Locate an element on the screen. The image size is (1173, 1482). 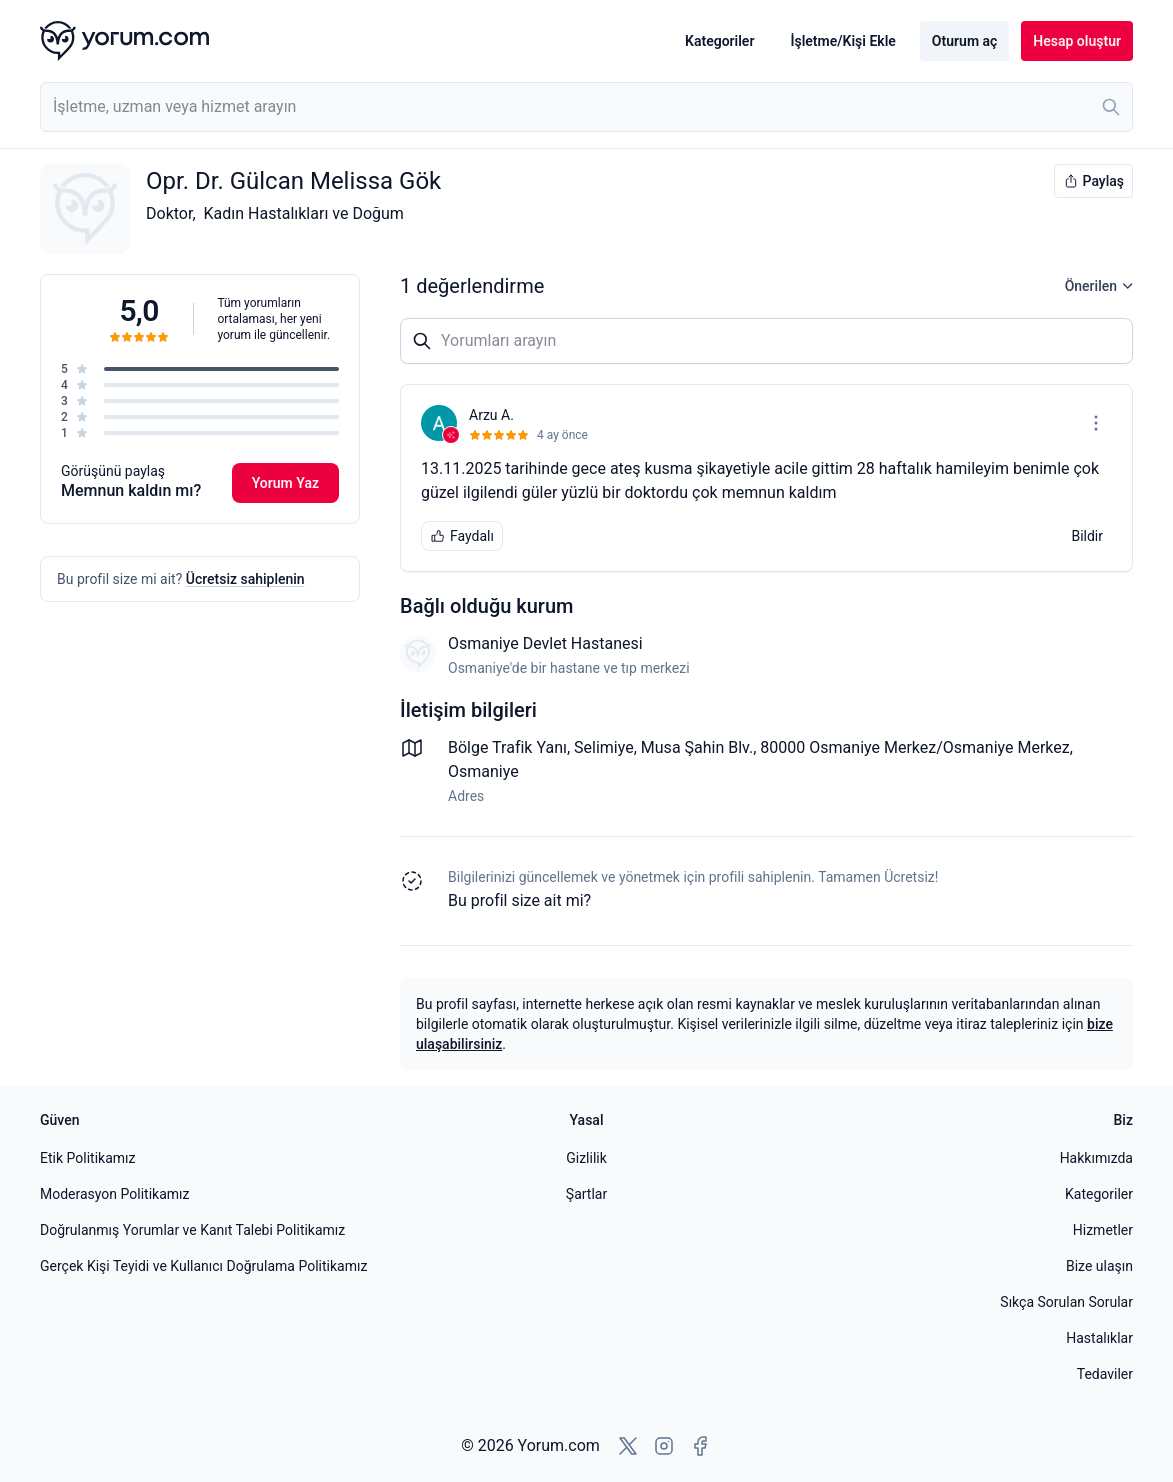
Doğrulanmış Yorumlar ve Kanıt Talebi Politikamız is located at coordinates (192, 1230).